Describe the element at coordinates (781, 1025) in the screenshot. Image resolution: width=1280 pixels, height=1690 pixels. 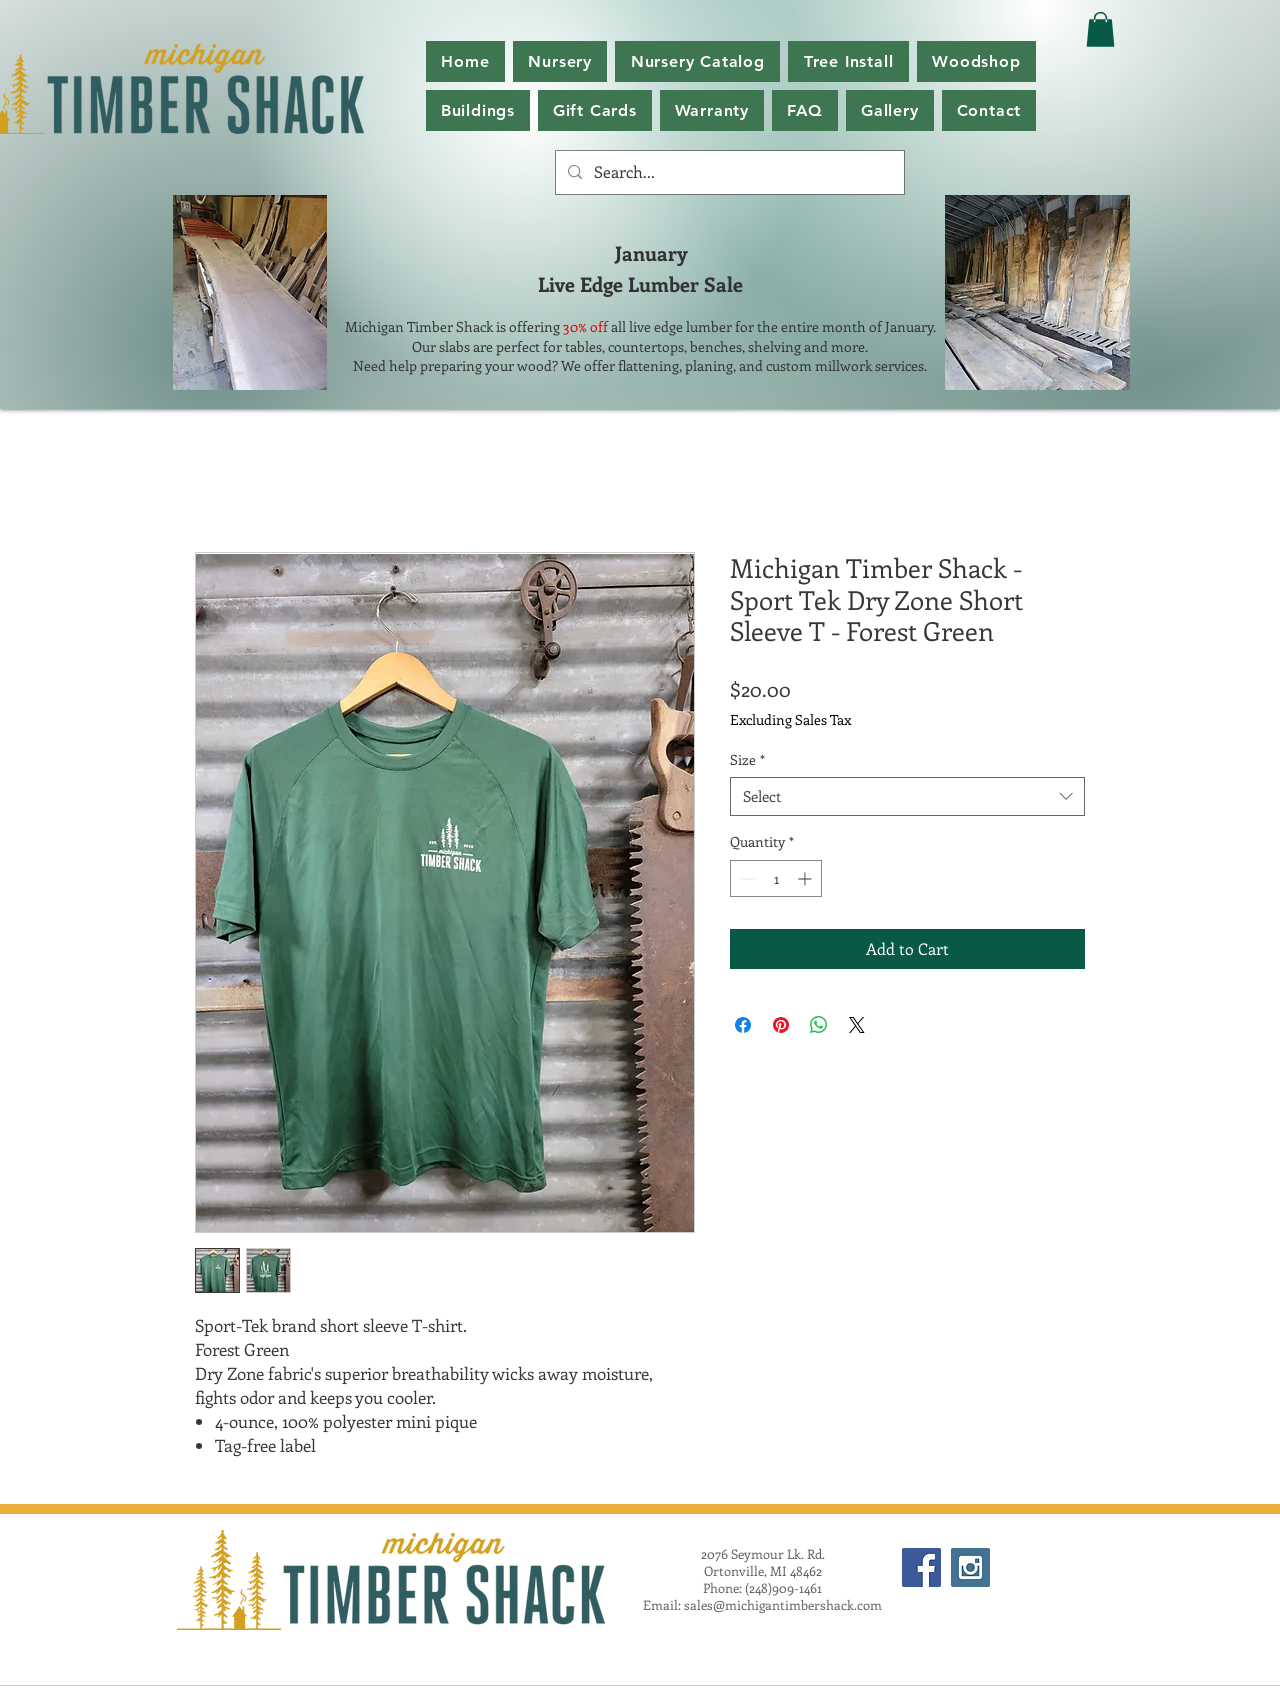
I see `[Pin on Pinterest]` at that location.